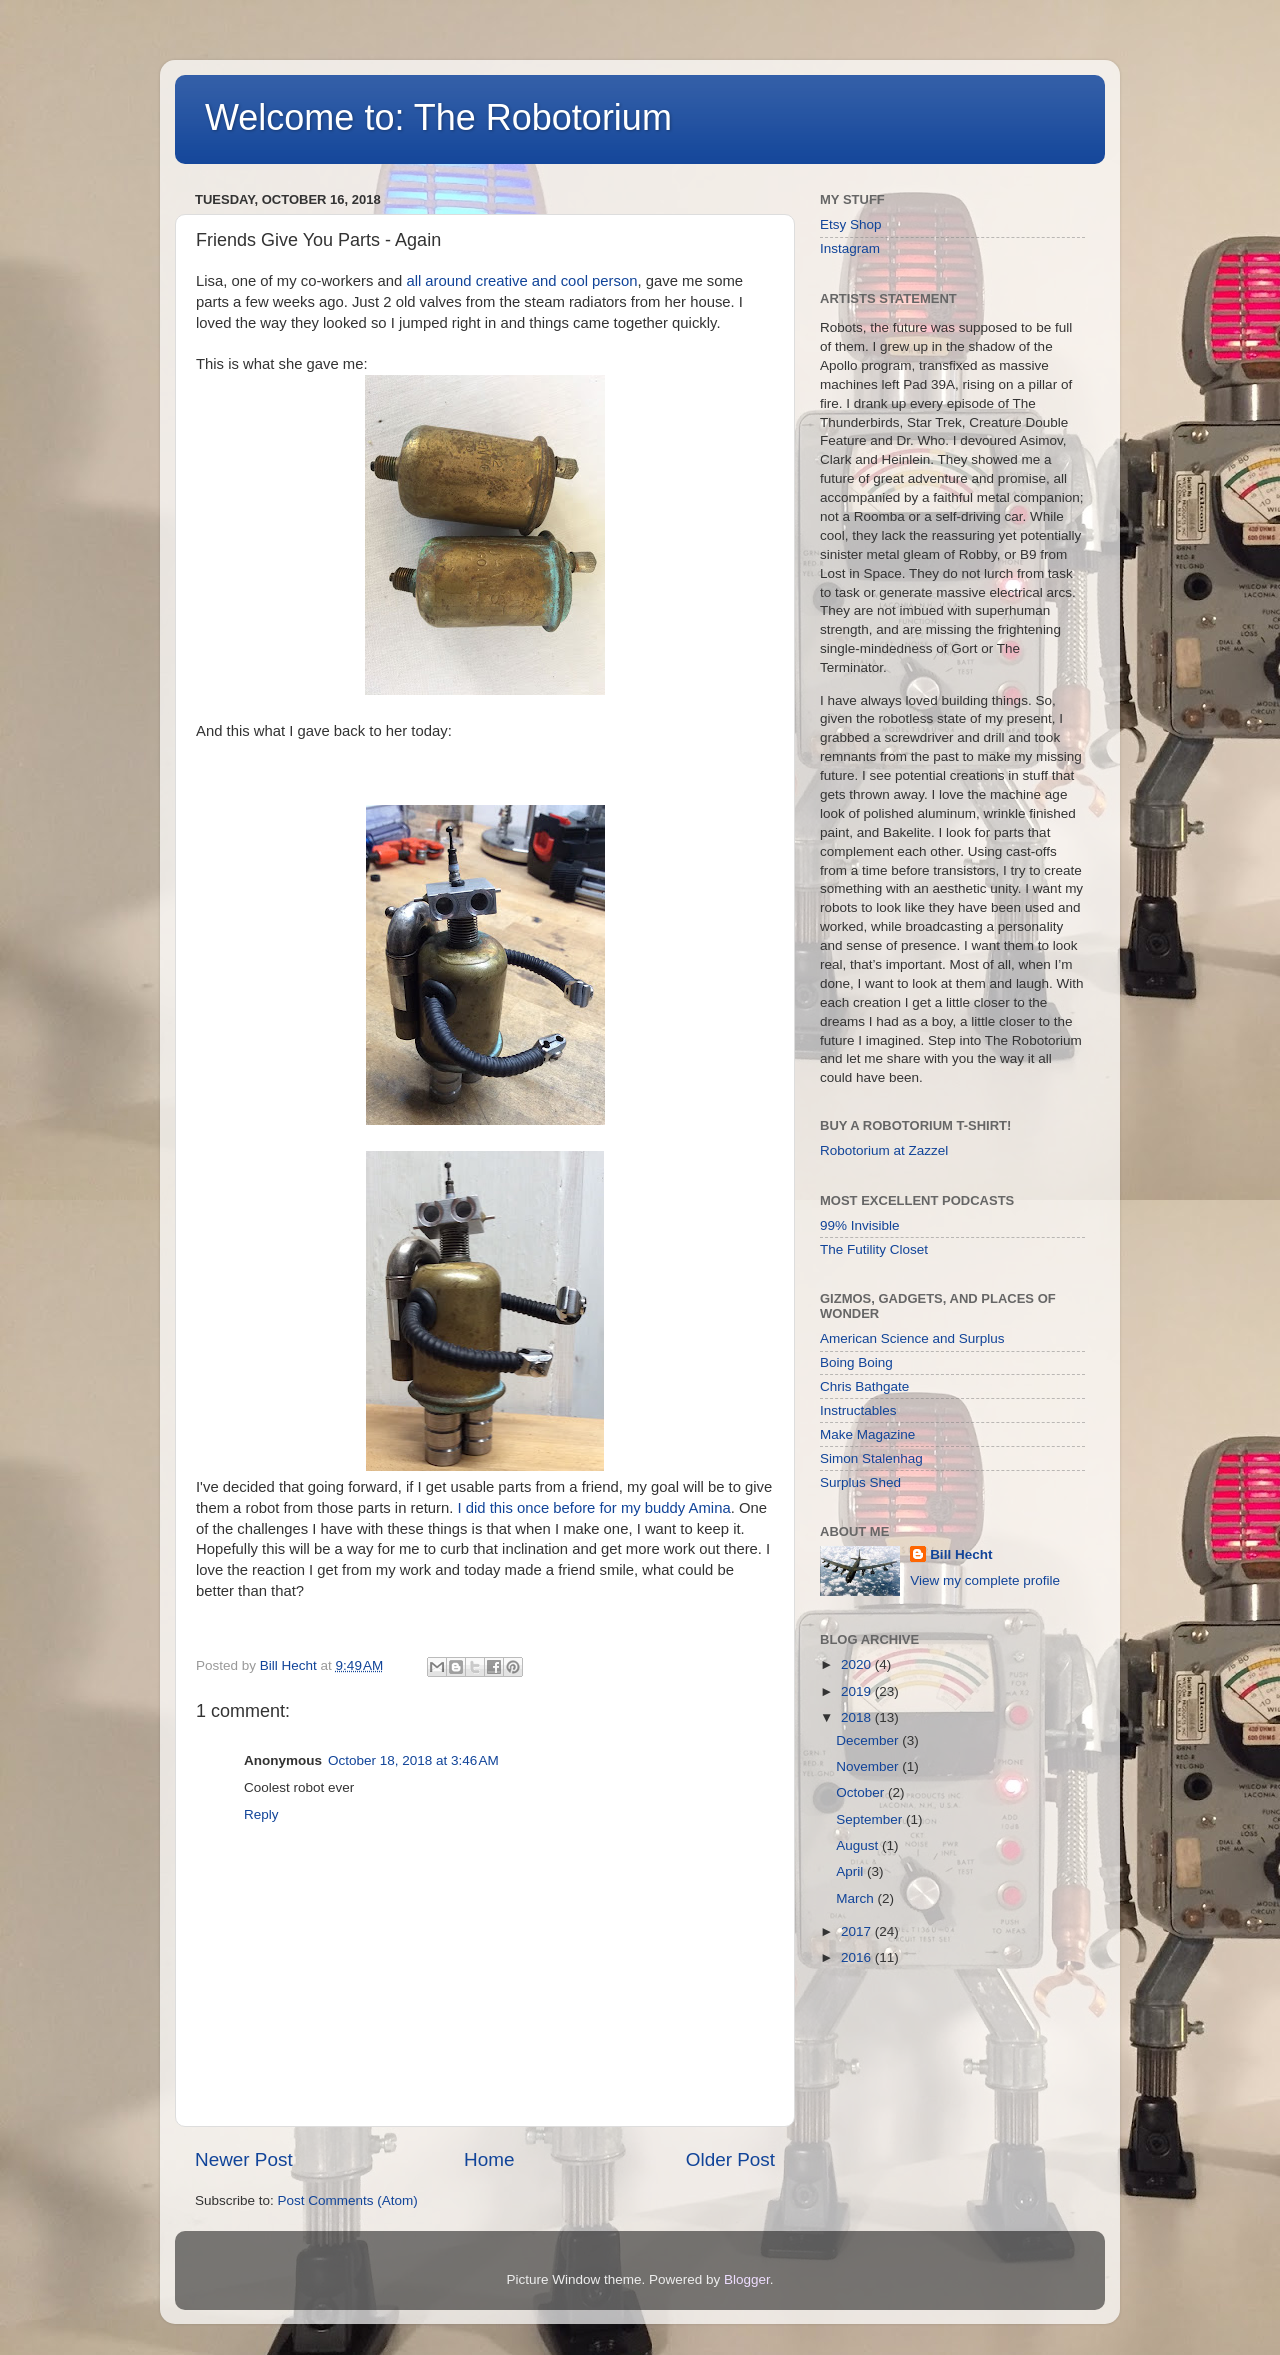  Describe the element at coordinates (244, 2159) in the screenshot. I see `Newer Post` at that location.